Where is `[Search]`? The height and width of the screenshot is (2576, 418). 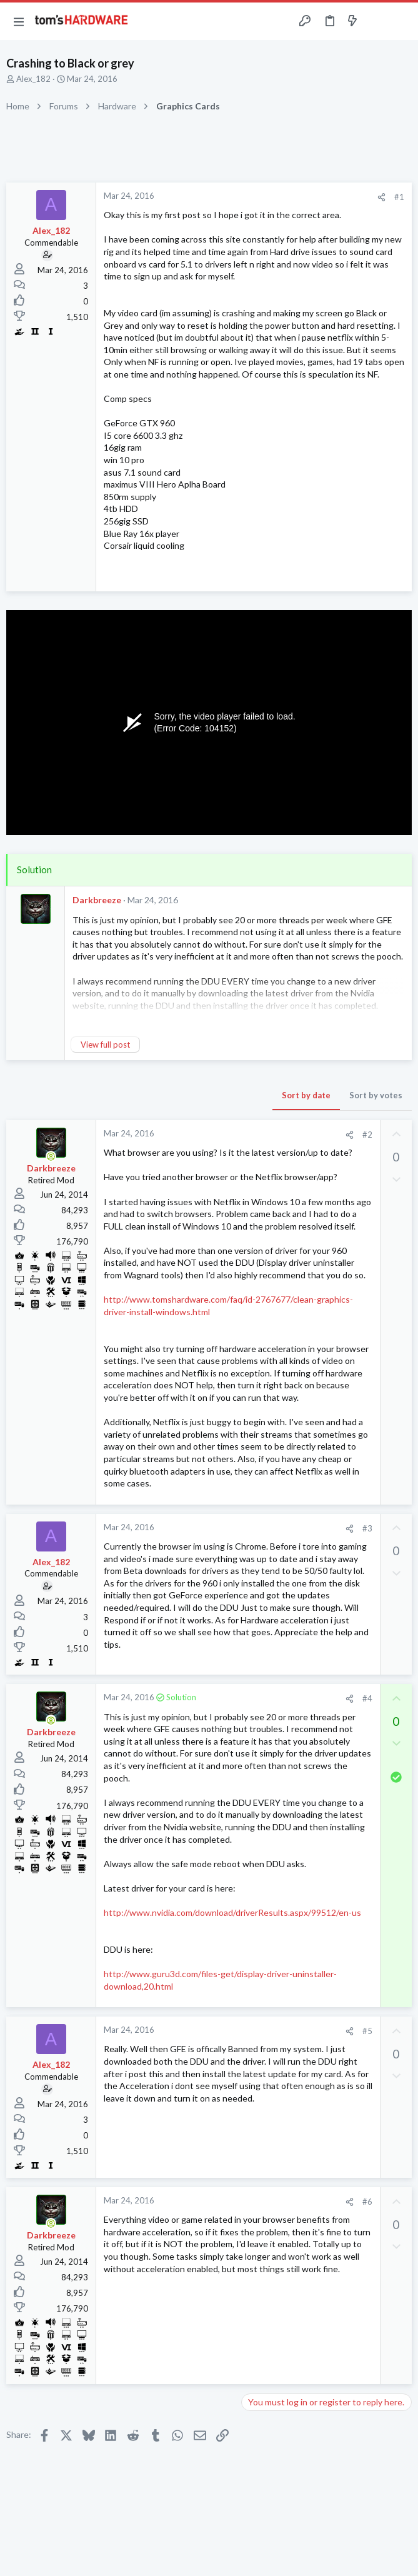 [Search] is located at coordinates (401, 22).